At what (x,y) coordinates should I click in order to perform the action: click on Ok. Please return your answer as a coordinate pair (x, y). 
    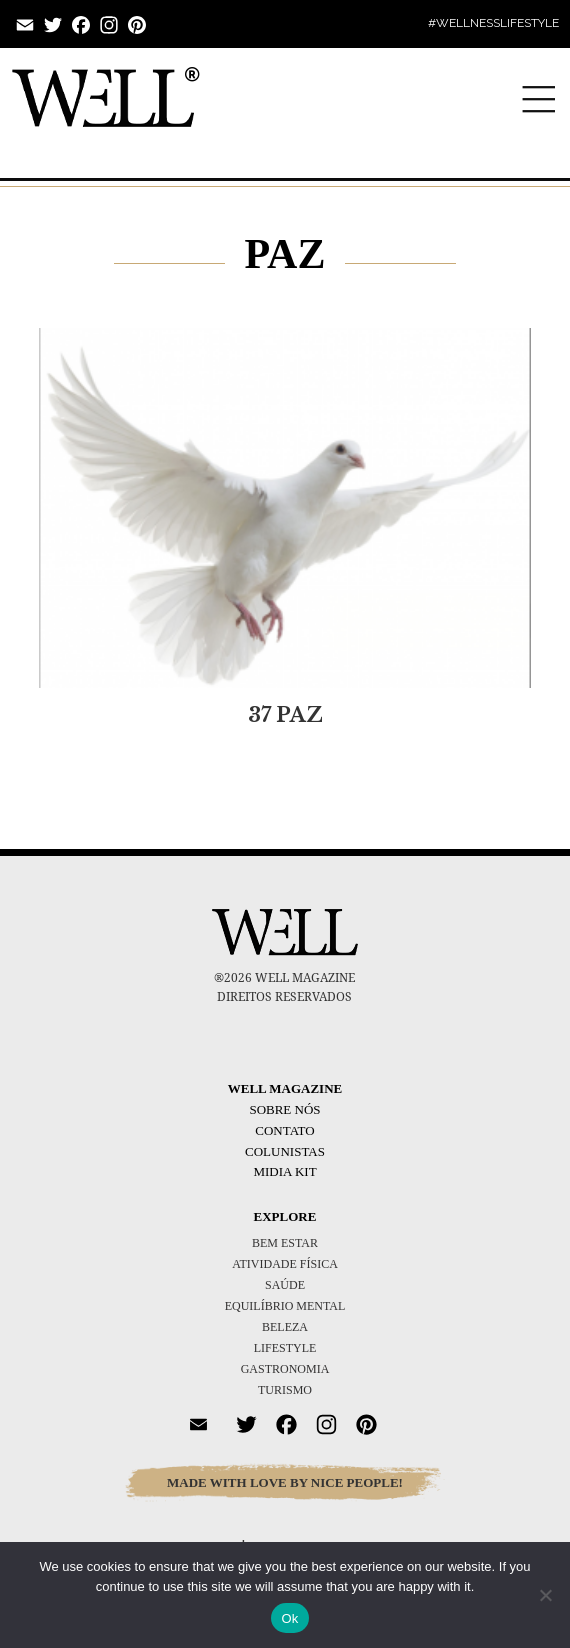
    Looking at the image, I should click on (289, 1618).